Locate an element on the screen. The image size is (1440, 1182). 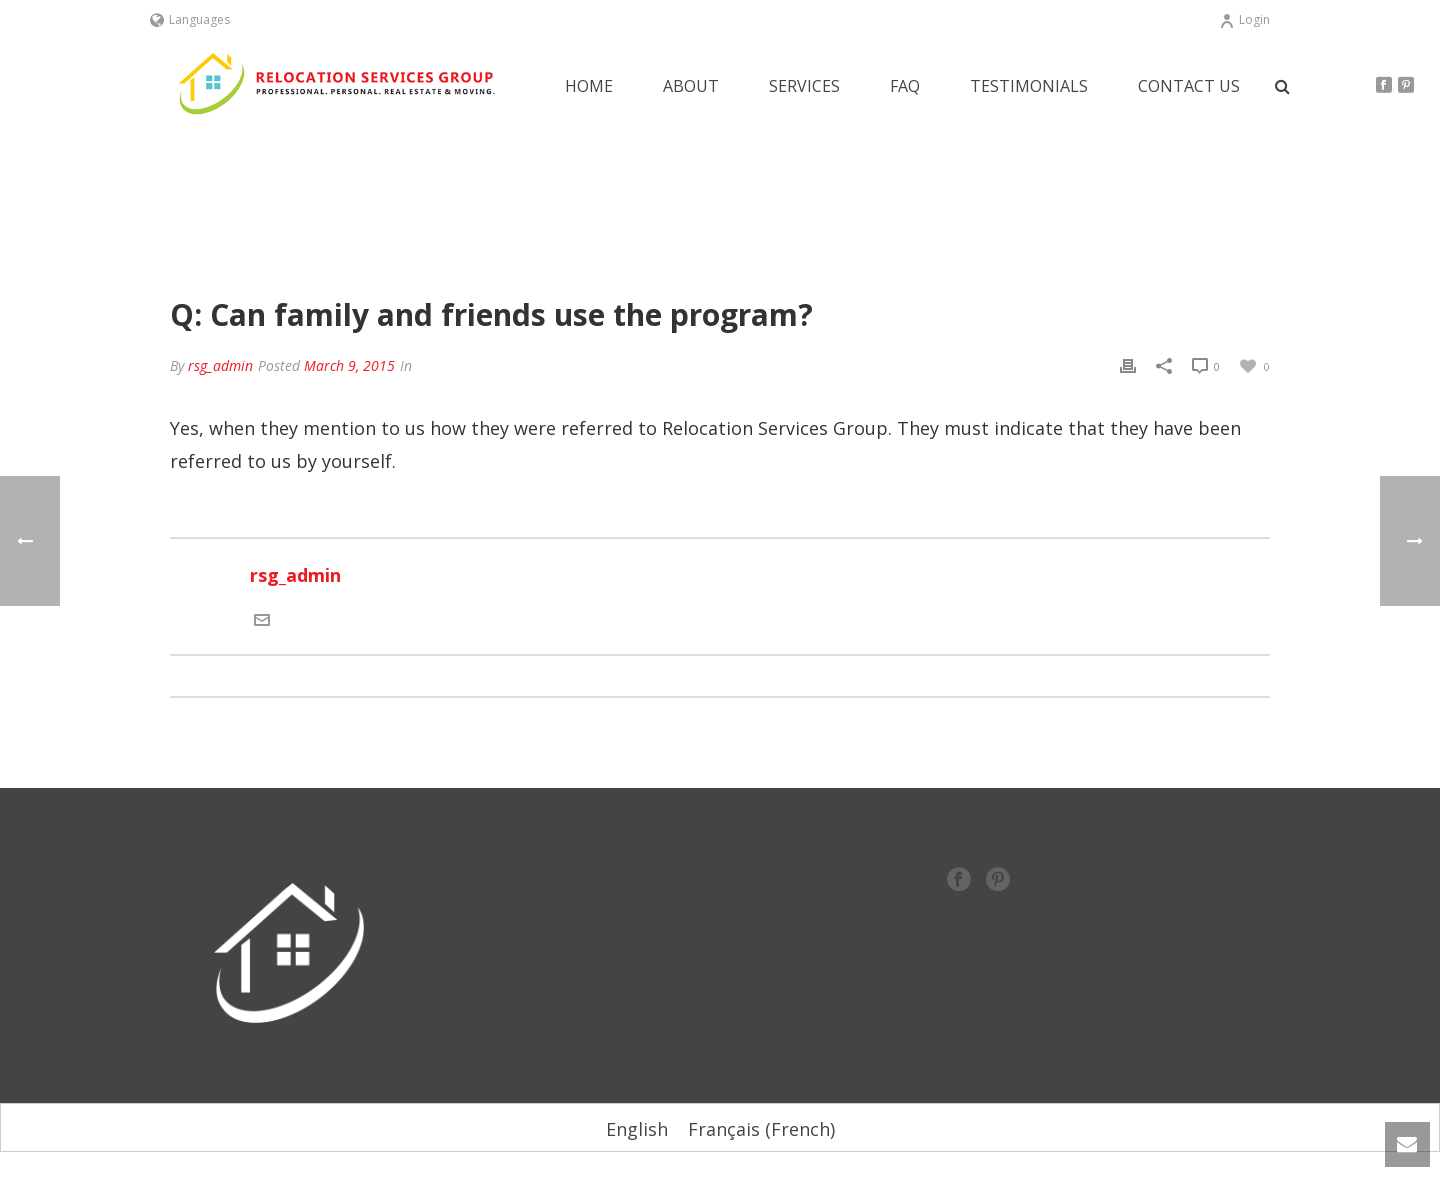
Login is located at coordinates (1244, 19).